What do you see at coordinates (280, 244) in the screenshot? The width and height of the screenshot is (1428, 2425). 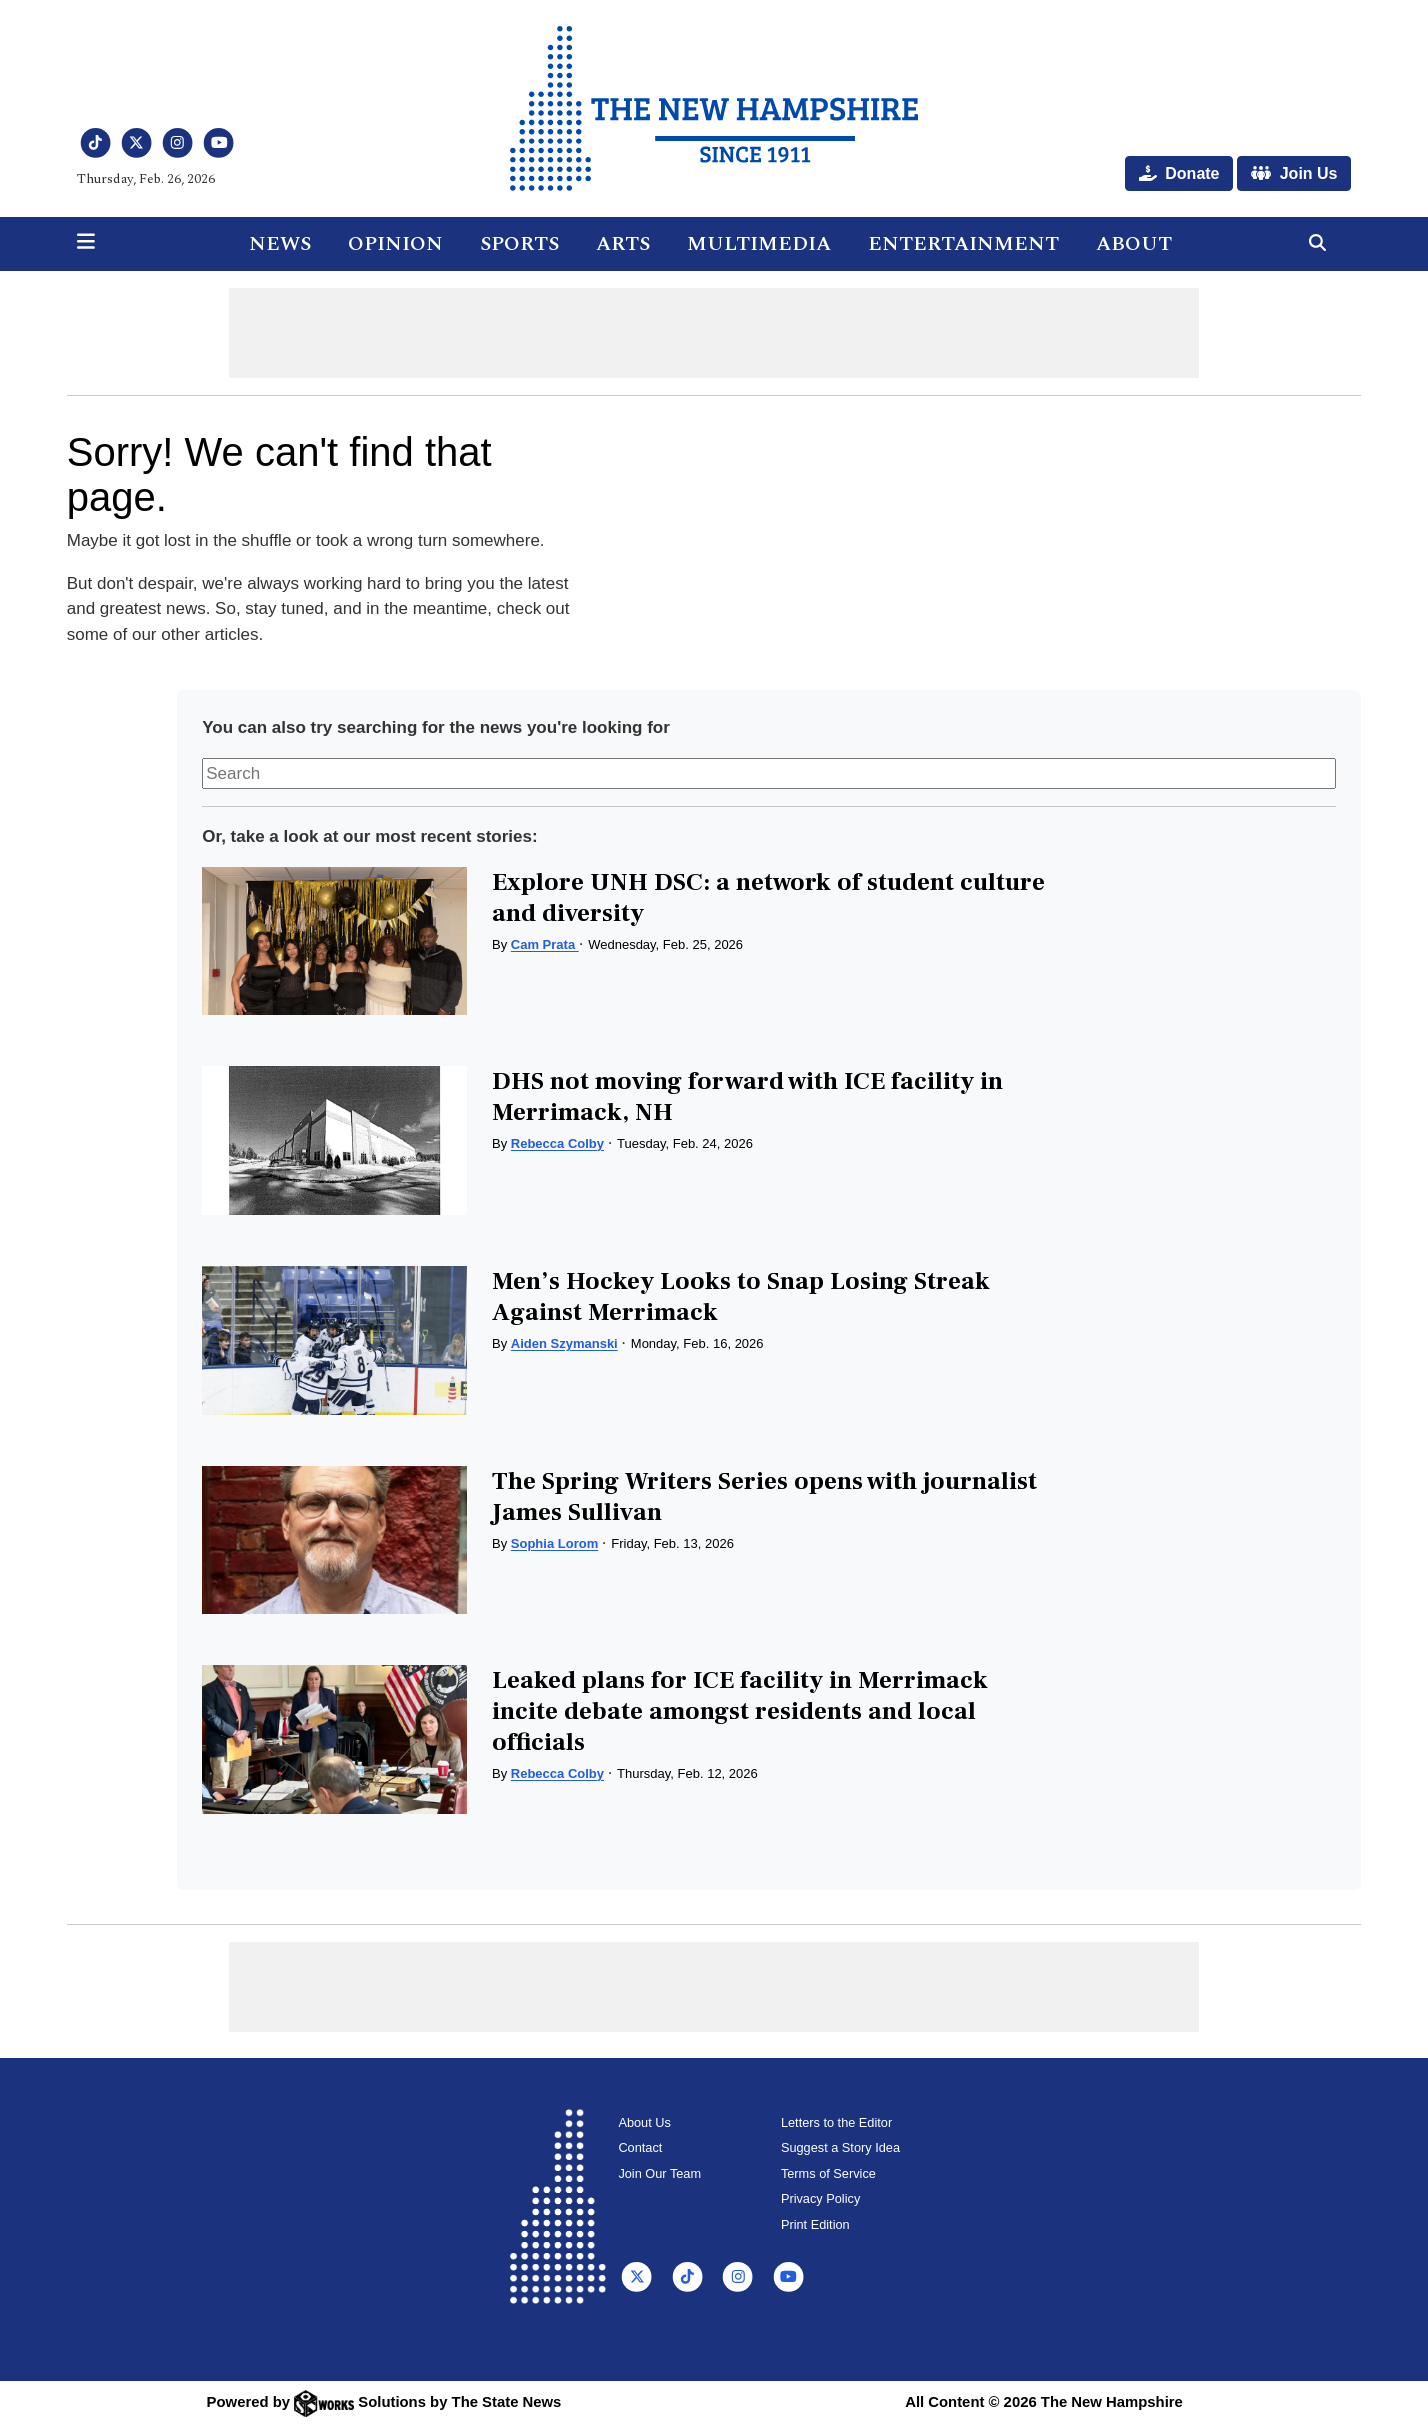 I see `News` at bounding box center [280, 244].